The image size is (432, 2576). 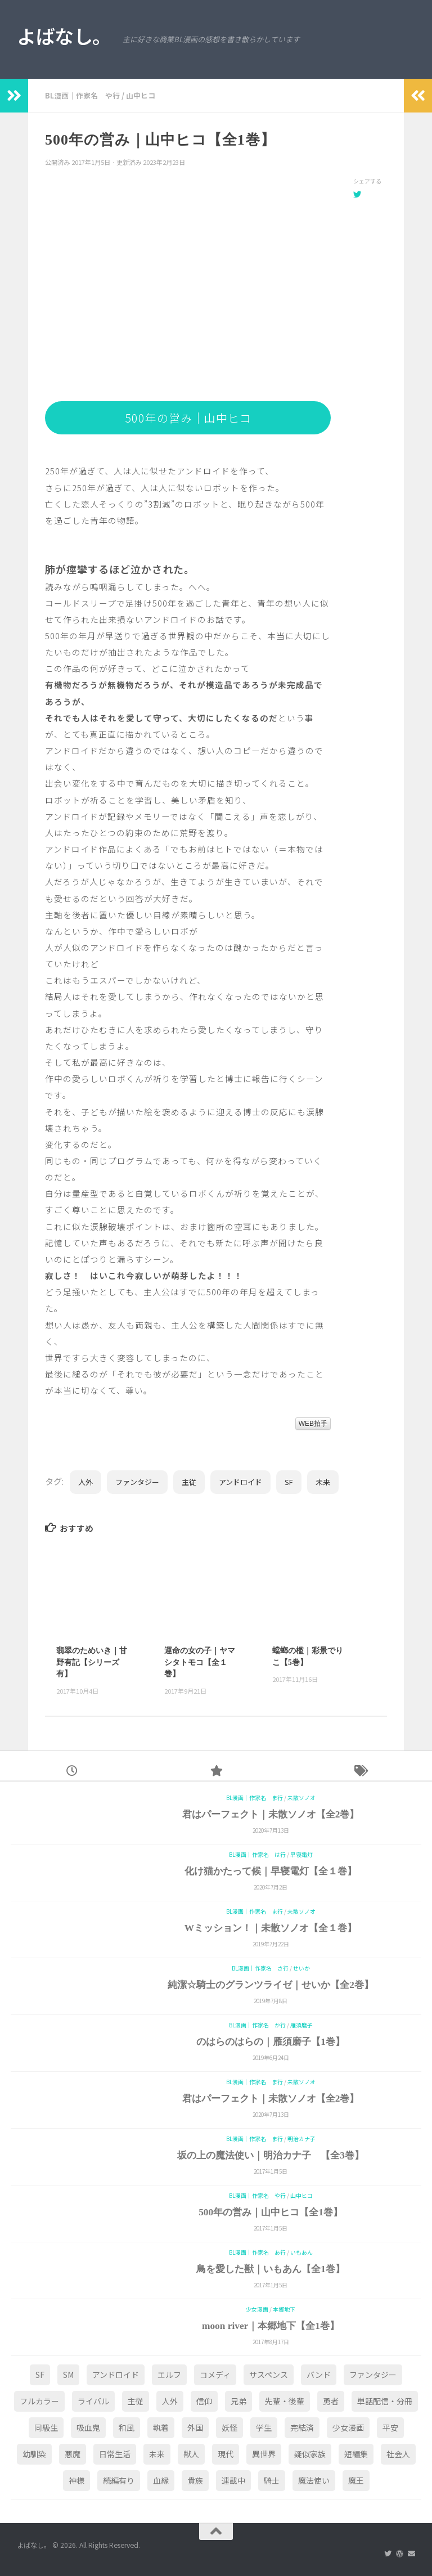 I want to click on 幼馴染 [幼馴染 (2個の項目)], so click(x=34, y=2454).